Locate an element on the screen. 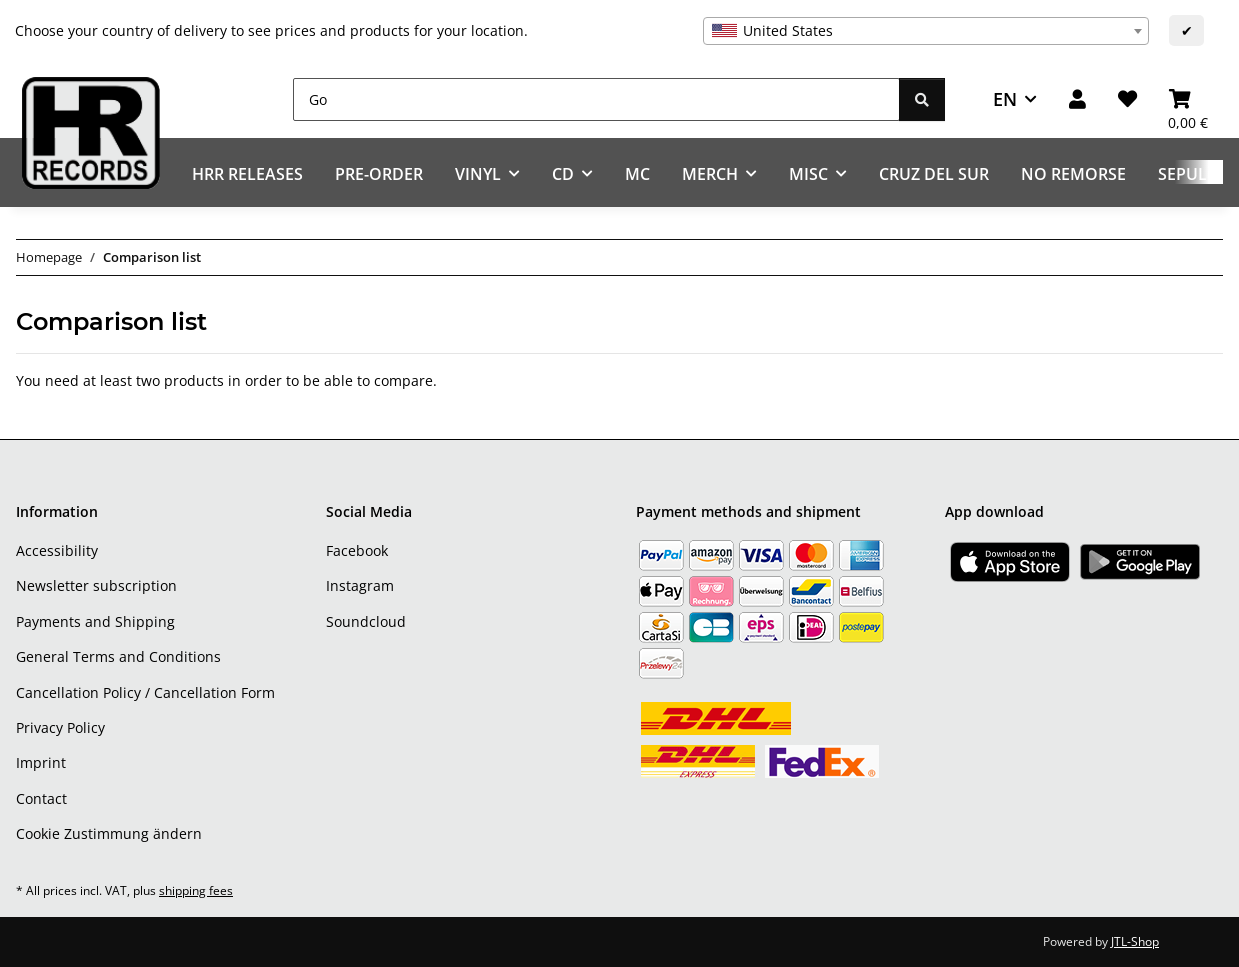 This screenshot has width=1239, height=967. [combobox] is located at coordinates (926, 31).